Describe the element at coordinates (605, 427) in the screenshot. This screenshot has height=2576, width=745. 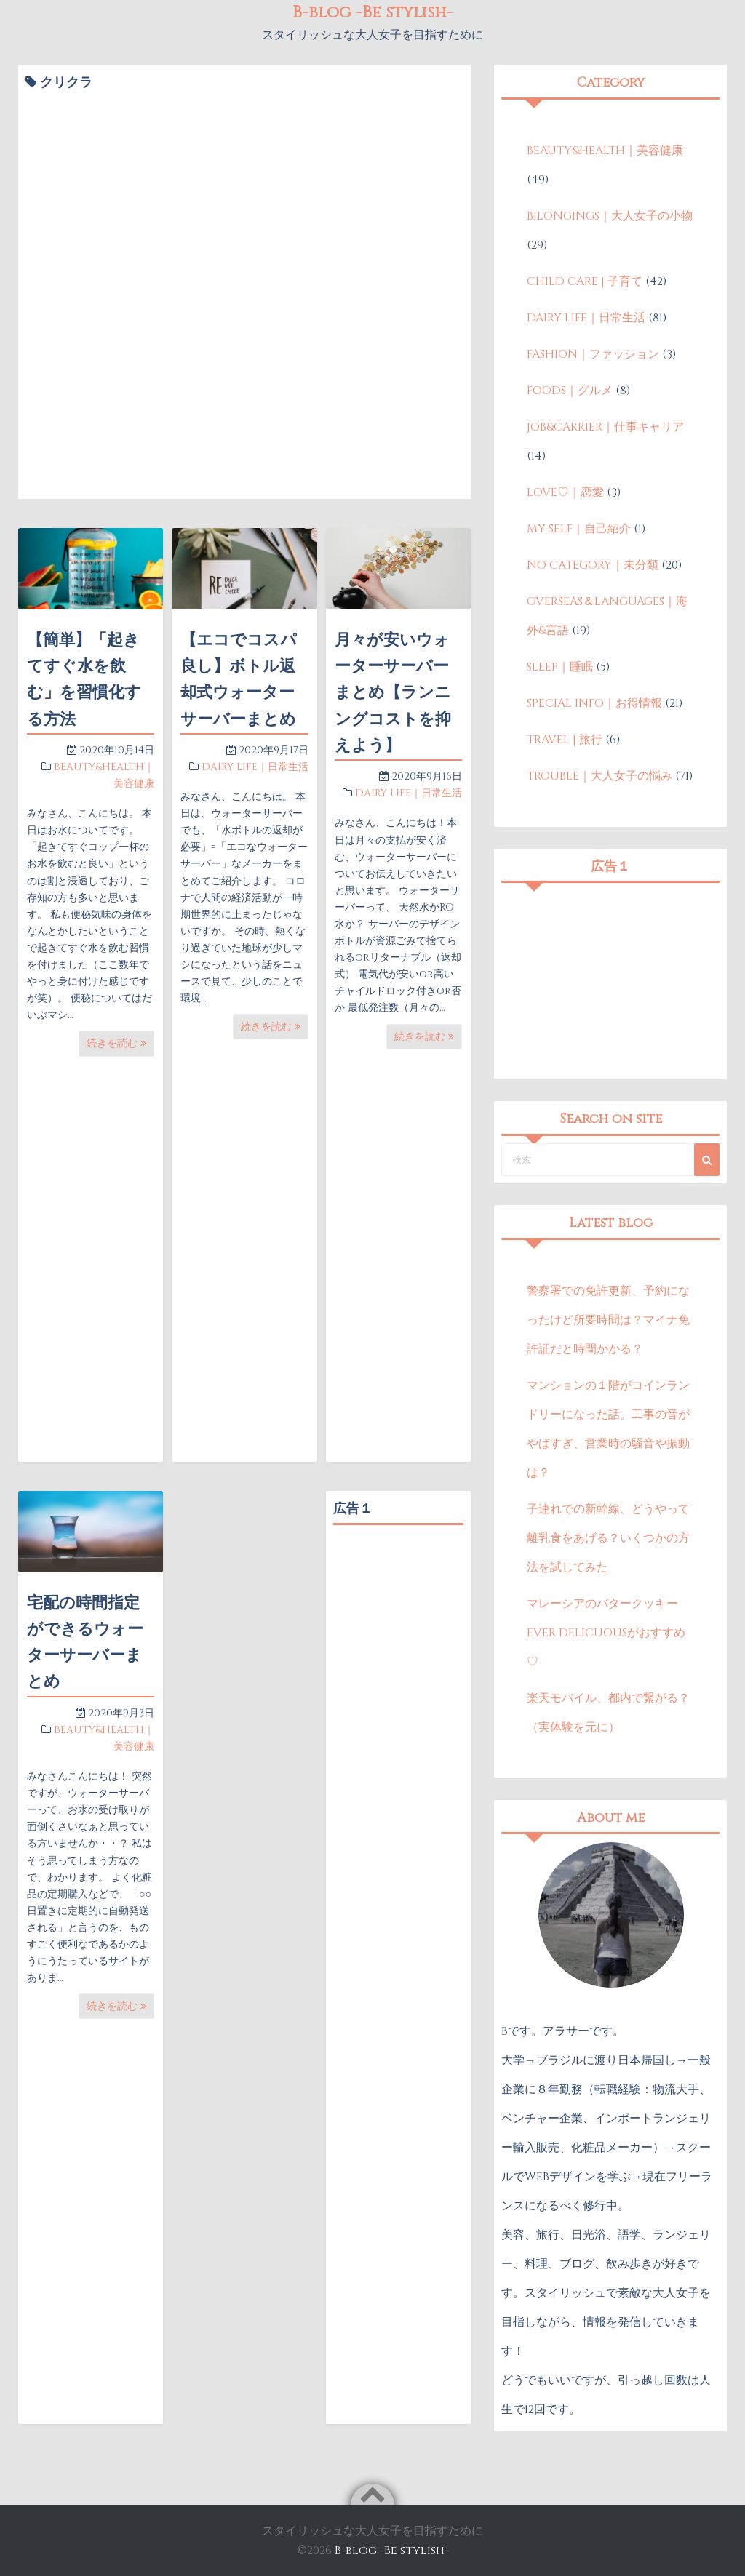
I see `JOB&CARRIER｜仕事キャリア` at that location.